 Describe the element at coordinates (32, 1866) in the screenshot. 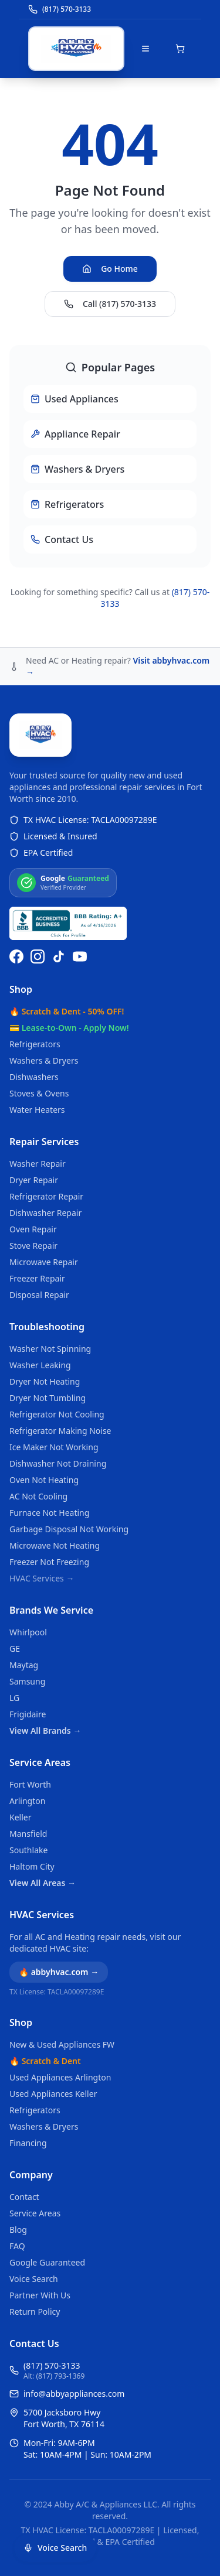

I see `Haltom City` at that location.